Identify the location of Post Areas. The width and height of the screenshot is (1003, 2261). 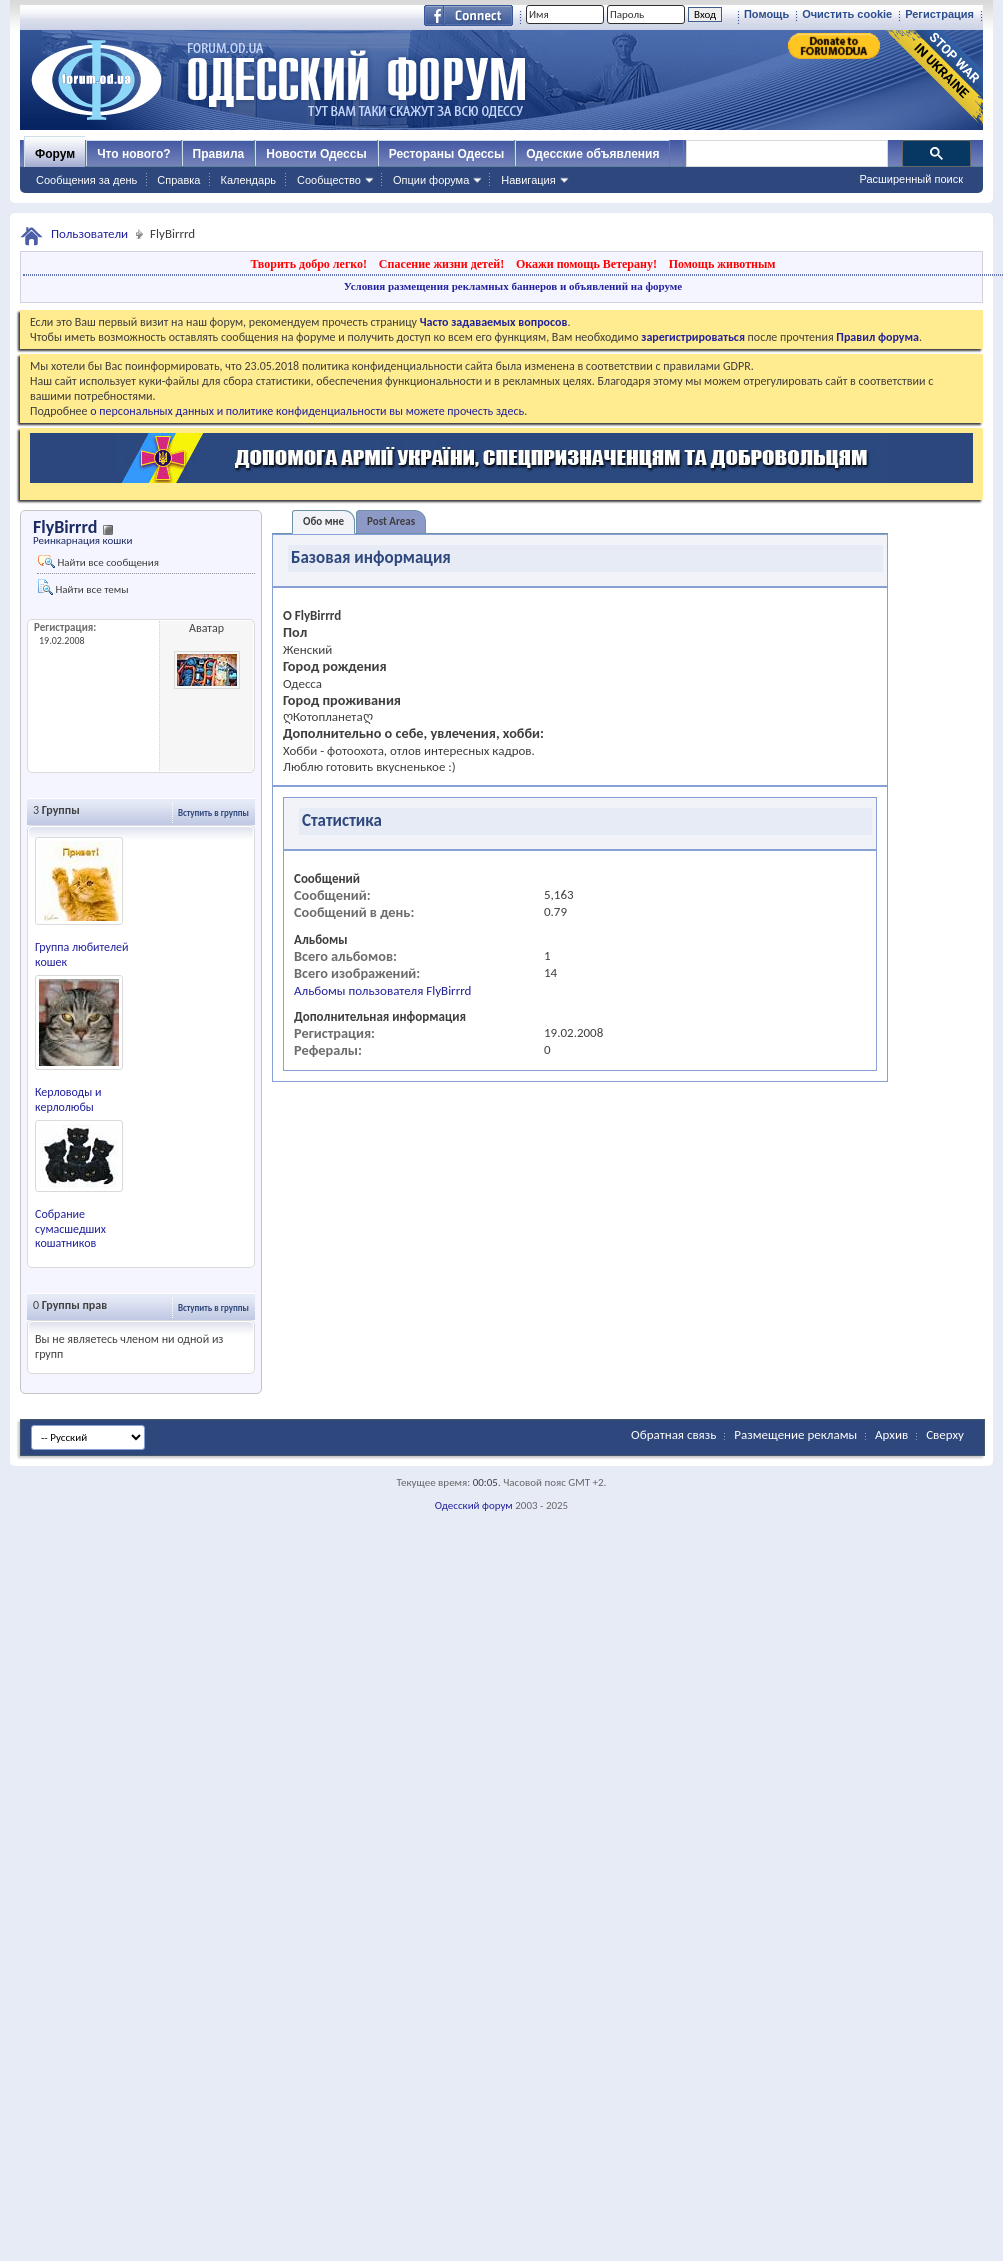
(391, 521).